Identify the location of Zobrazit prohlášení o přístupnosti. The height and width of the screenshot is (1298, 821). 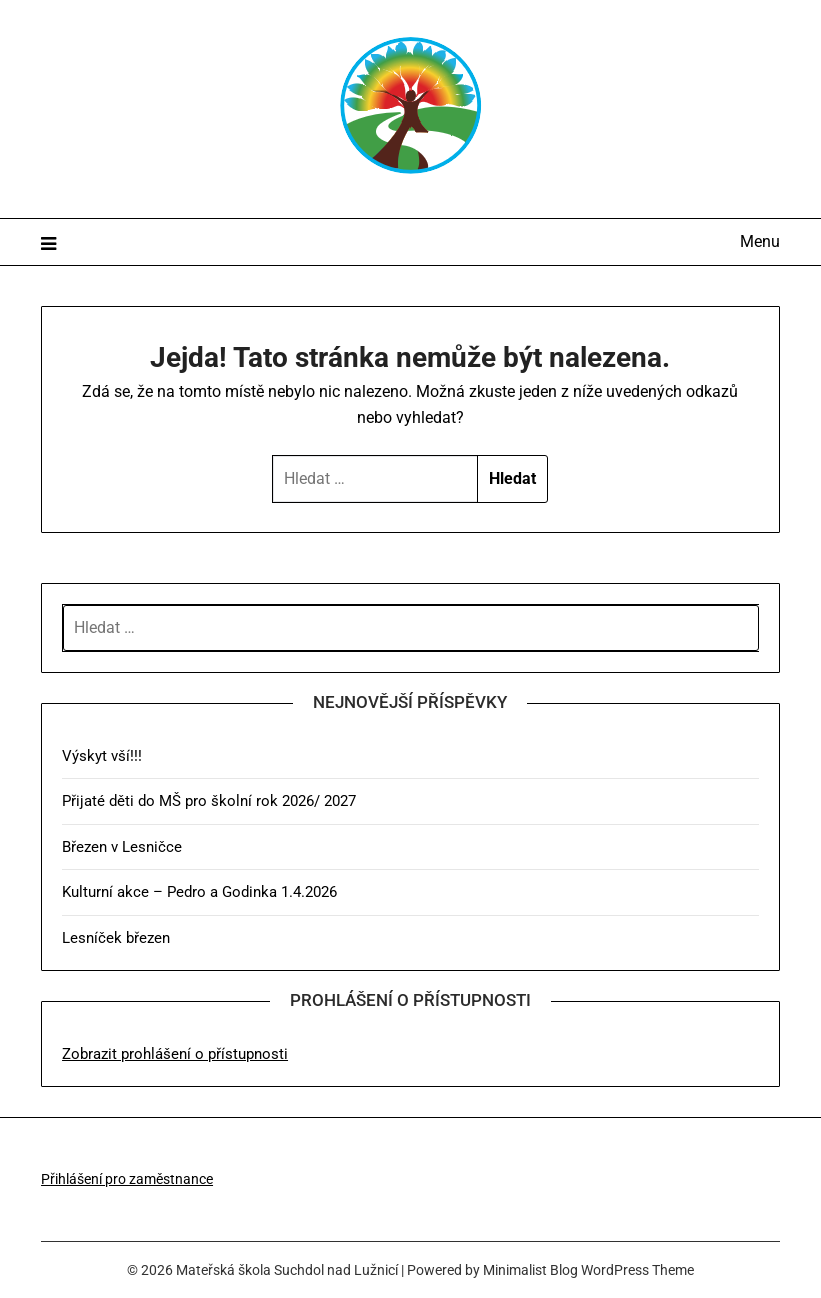
(175, 1054).